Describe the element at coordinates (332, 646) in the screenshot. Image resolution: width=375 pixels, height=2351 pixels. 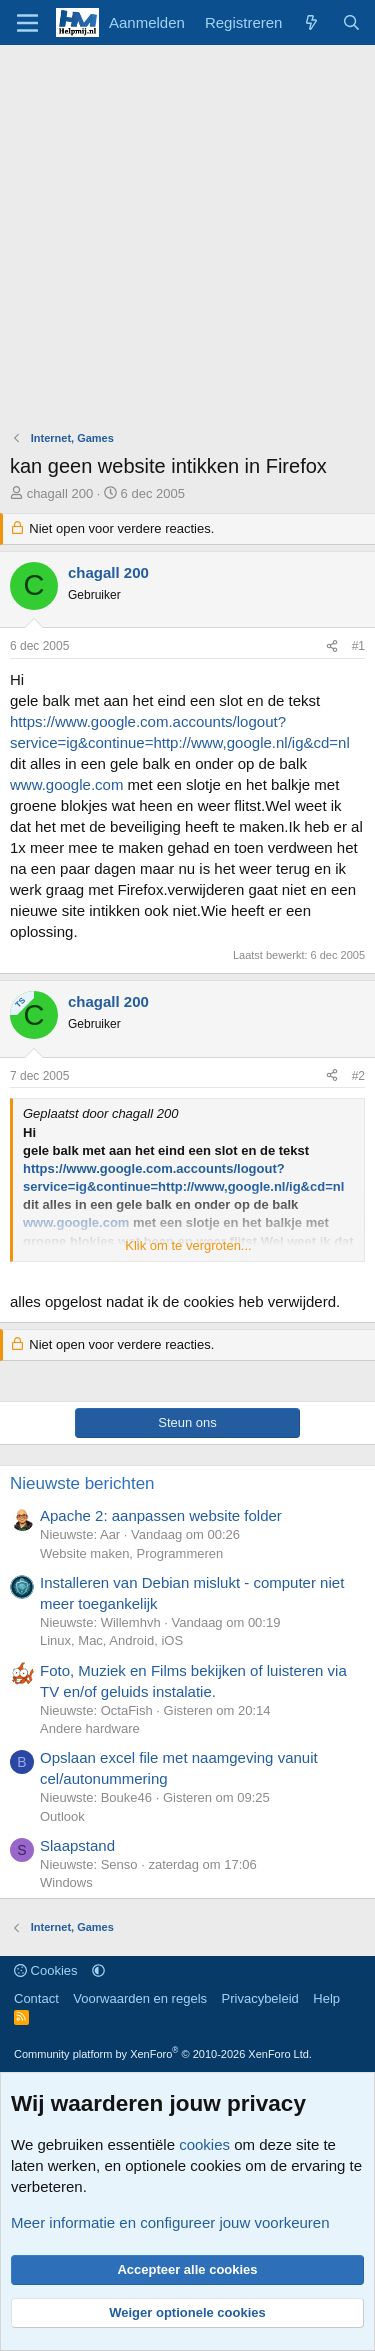
I see `[Deel]` at that location.